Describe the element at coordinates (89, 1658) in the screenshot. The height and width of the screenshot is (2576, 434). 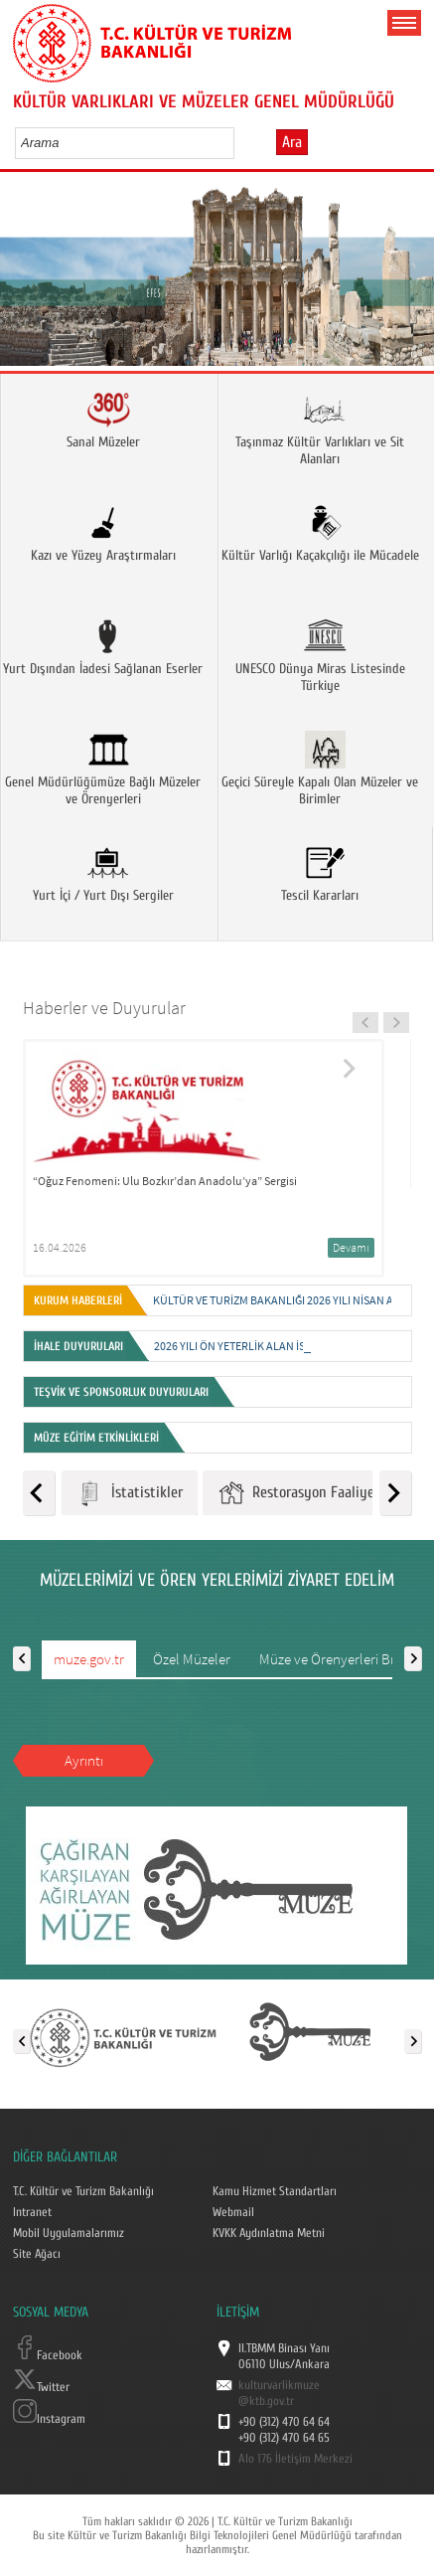
I see `muze.gov.tr` at that location.